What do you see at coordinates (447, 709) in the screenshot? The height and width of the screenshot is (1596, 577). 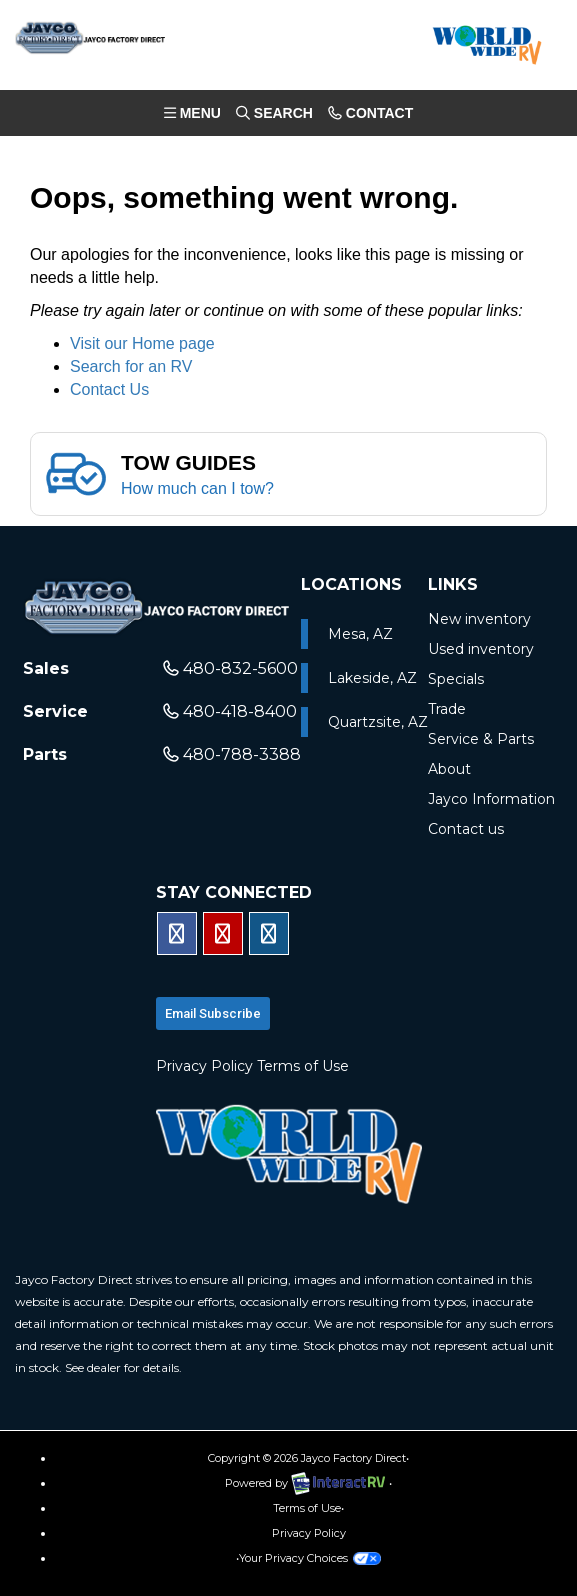 I see `Trade` at bounding box center [447, 709].